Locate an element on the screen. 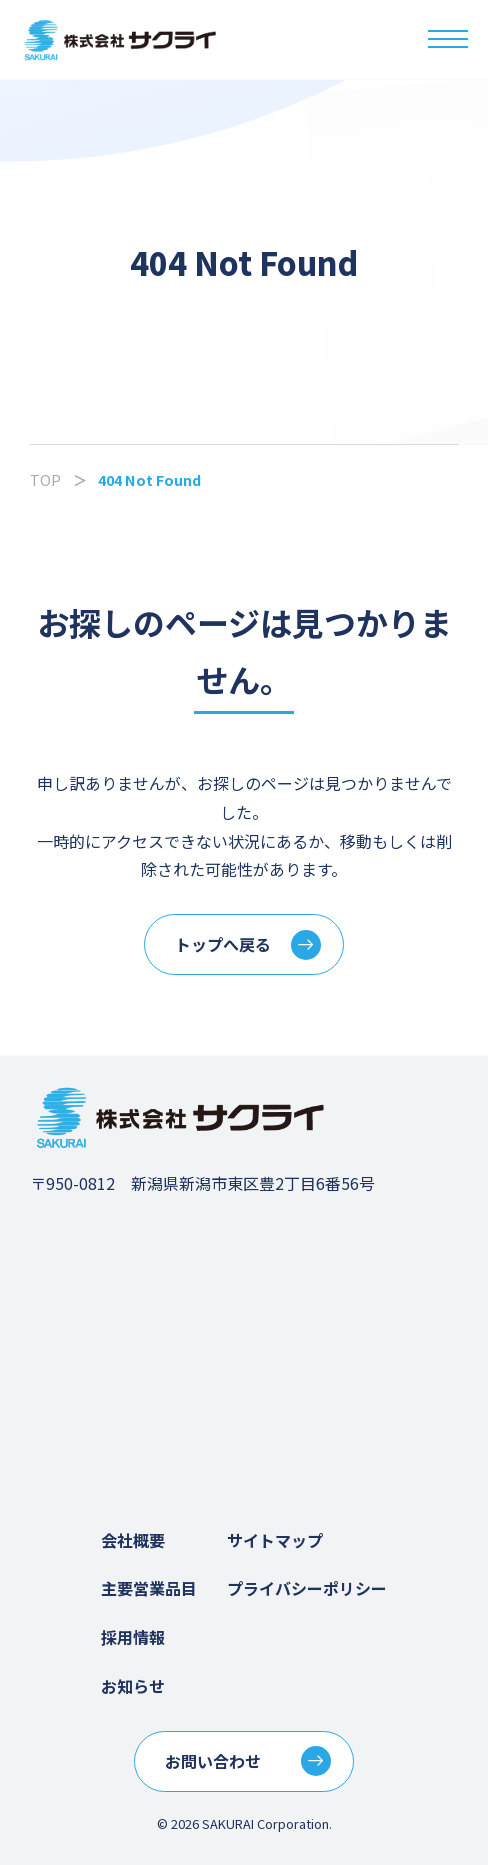 This screenshot has height=1865, width=488. 主要営業品目 is located at coordinates (149, 1588).